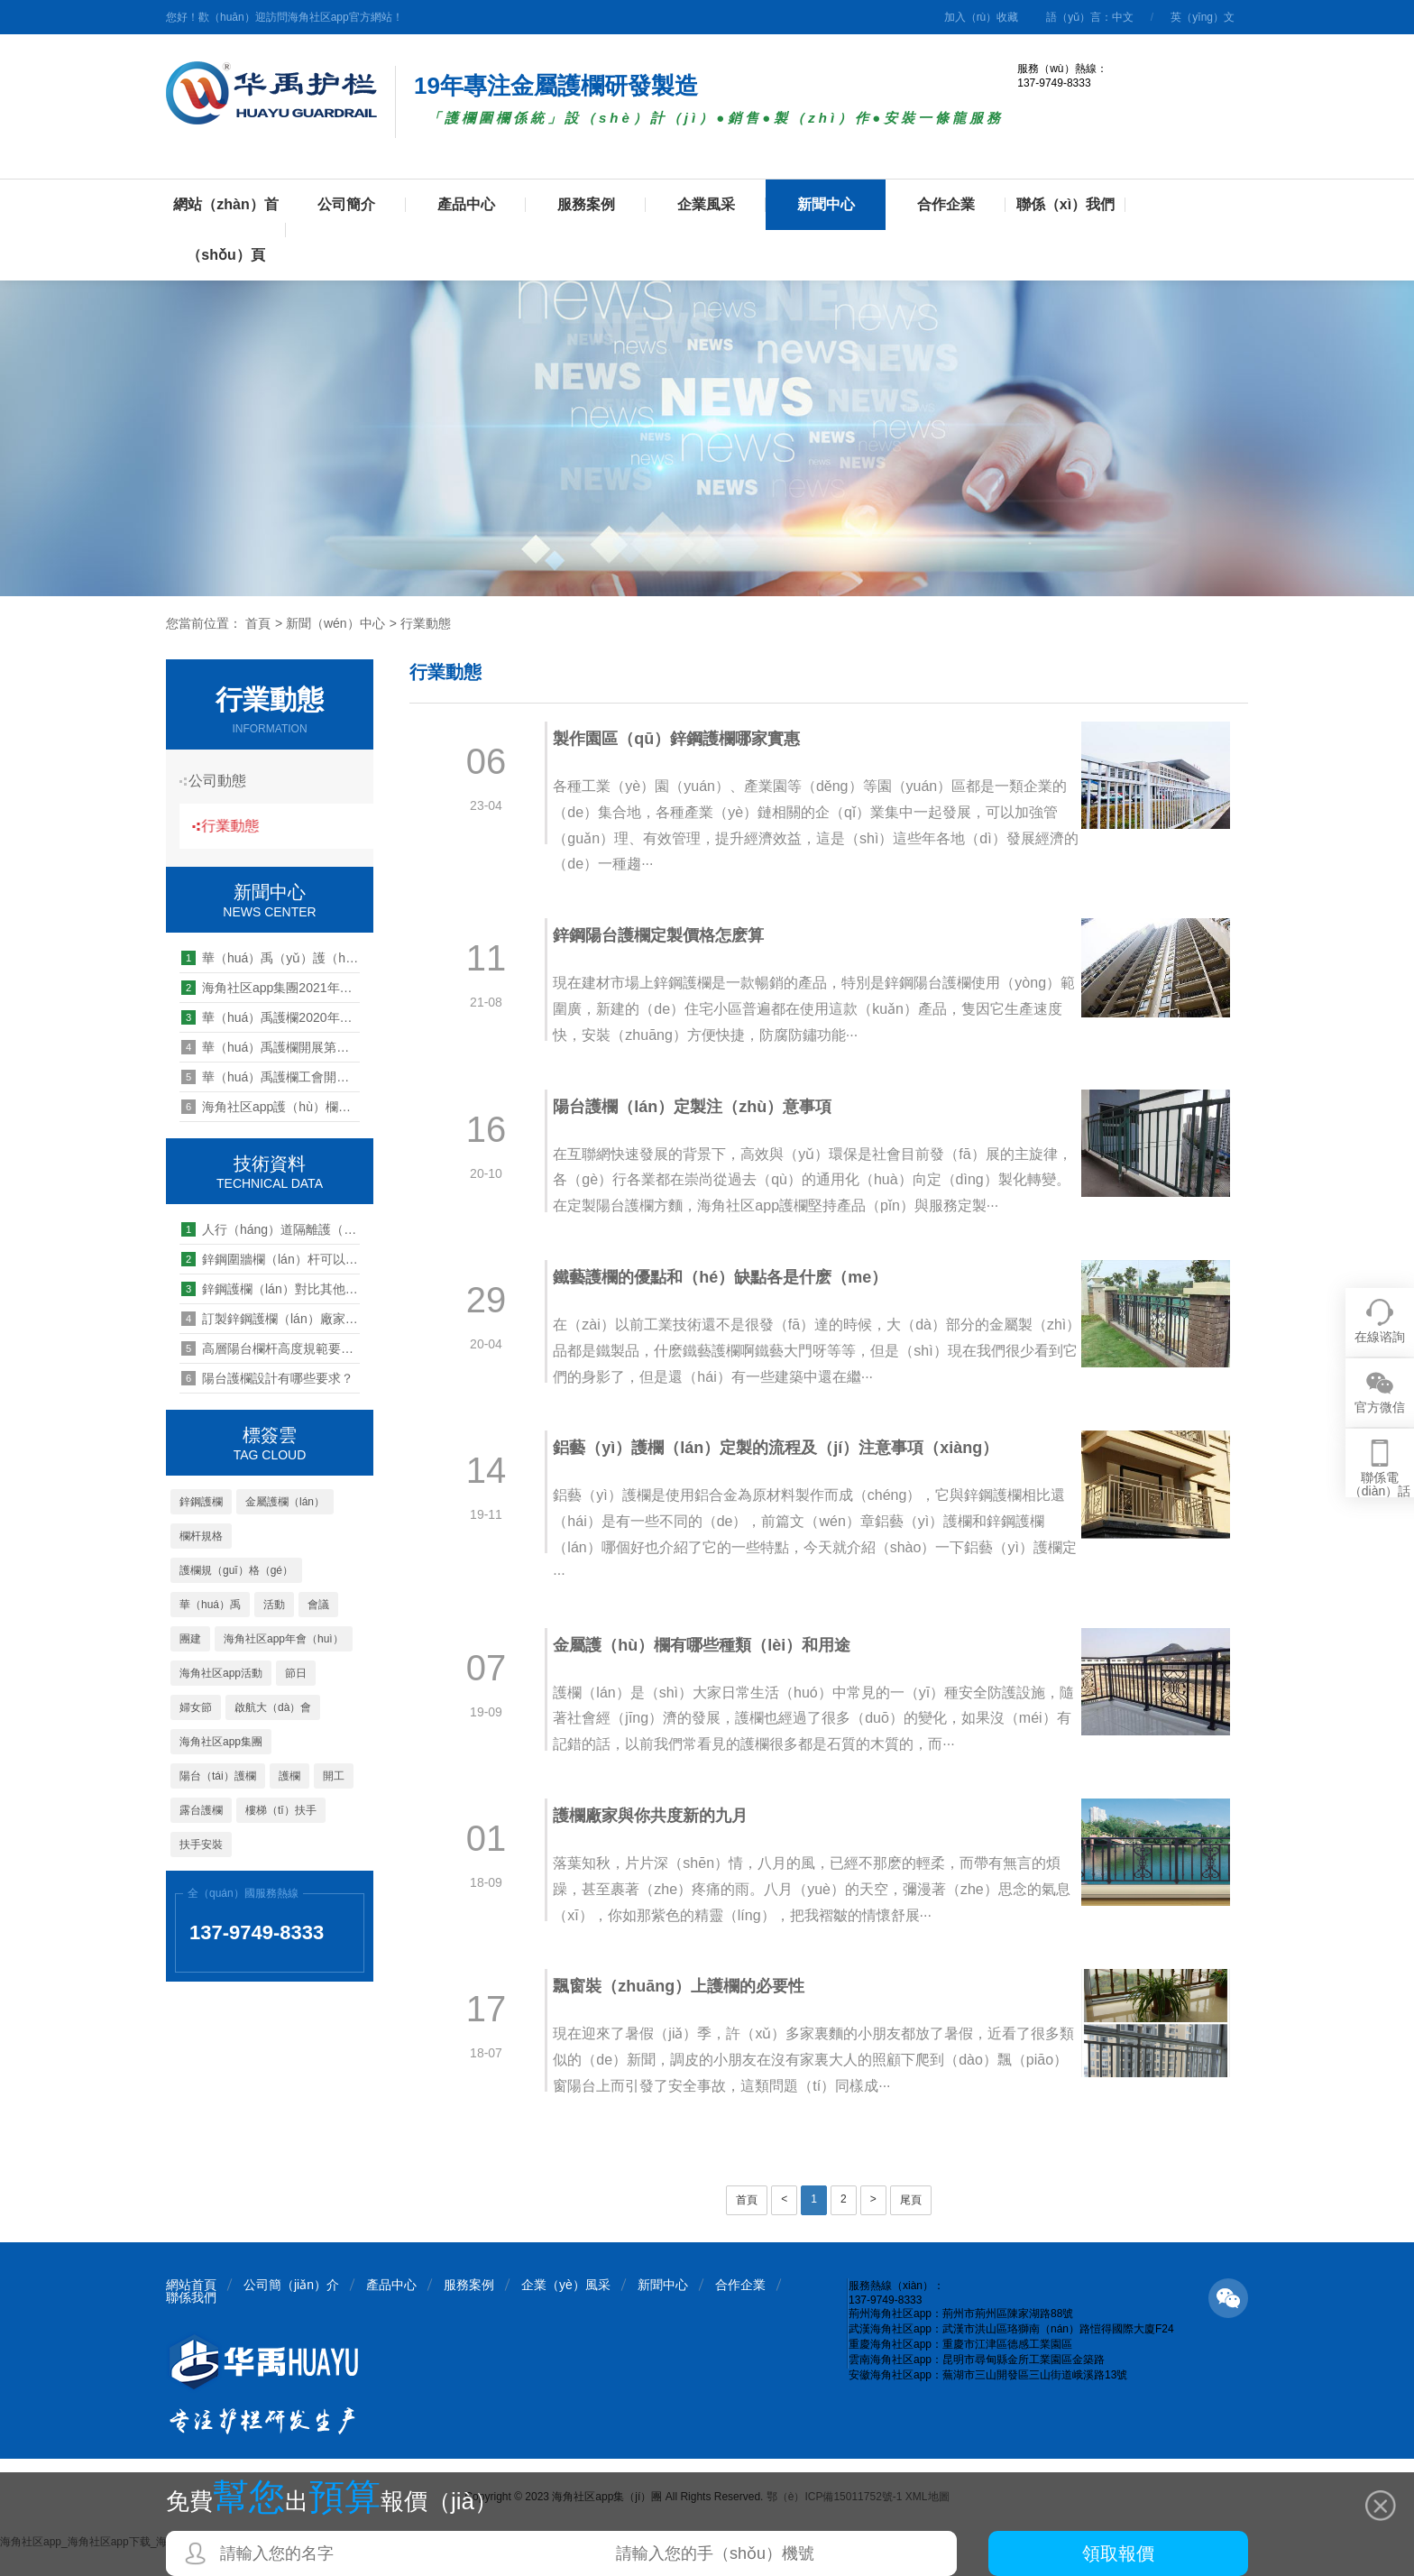  I want to click on 啟航大（dà）會, so click(272, 1707).